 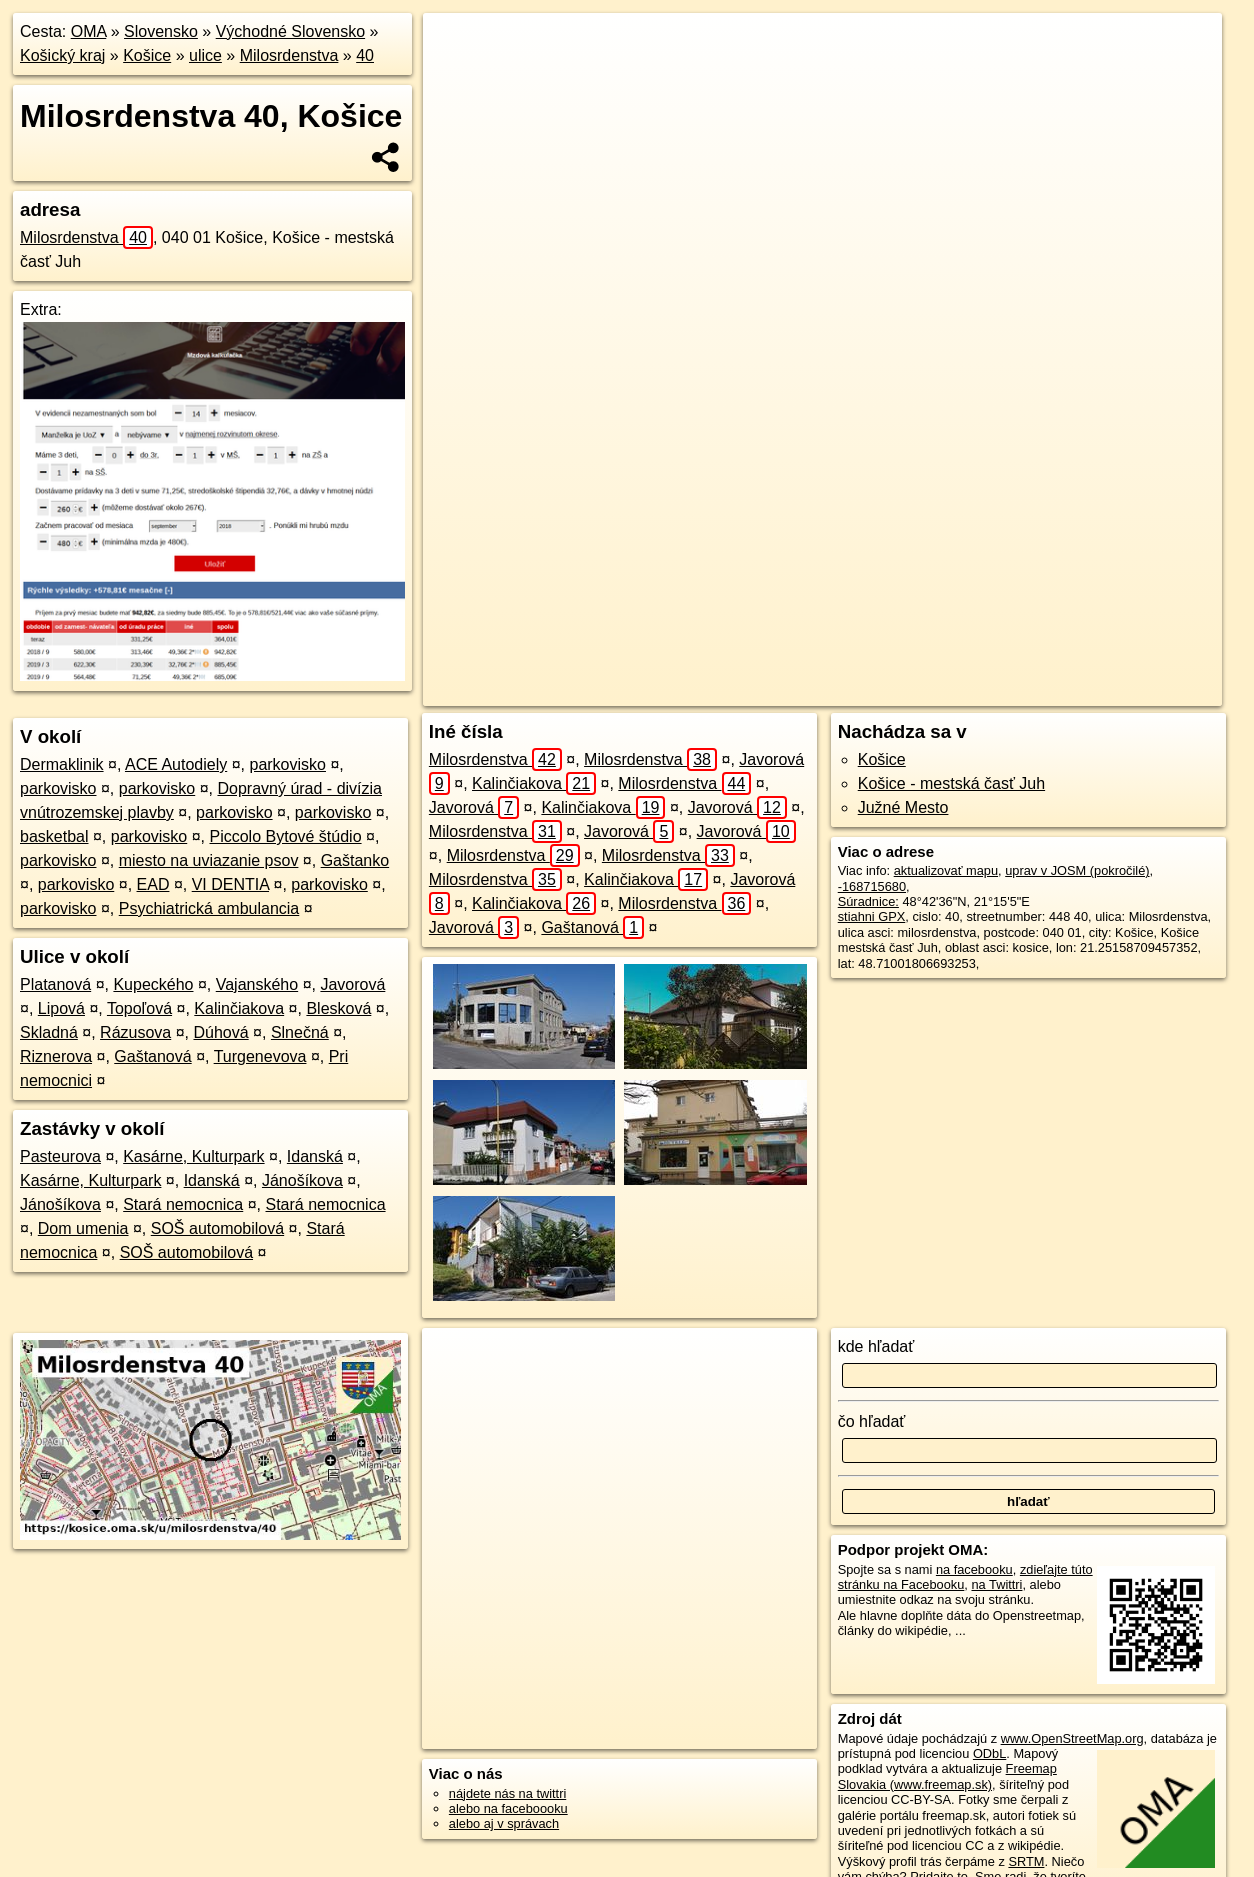 I want to click on Dom umenia, so click(x=83, y=1228).